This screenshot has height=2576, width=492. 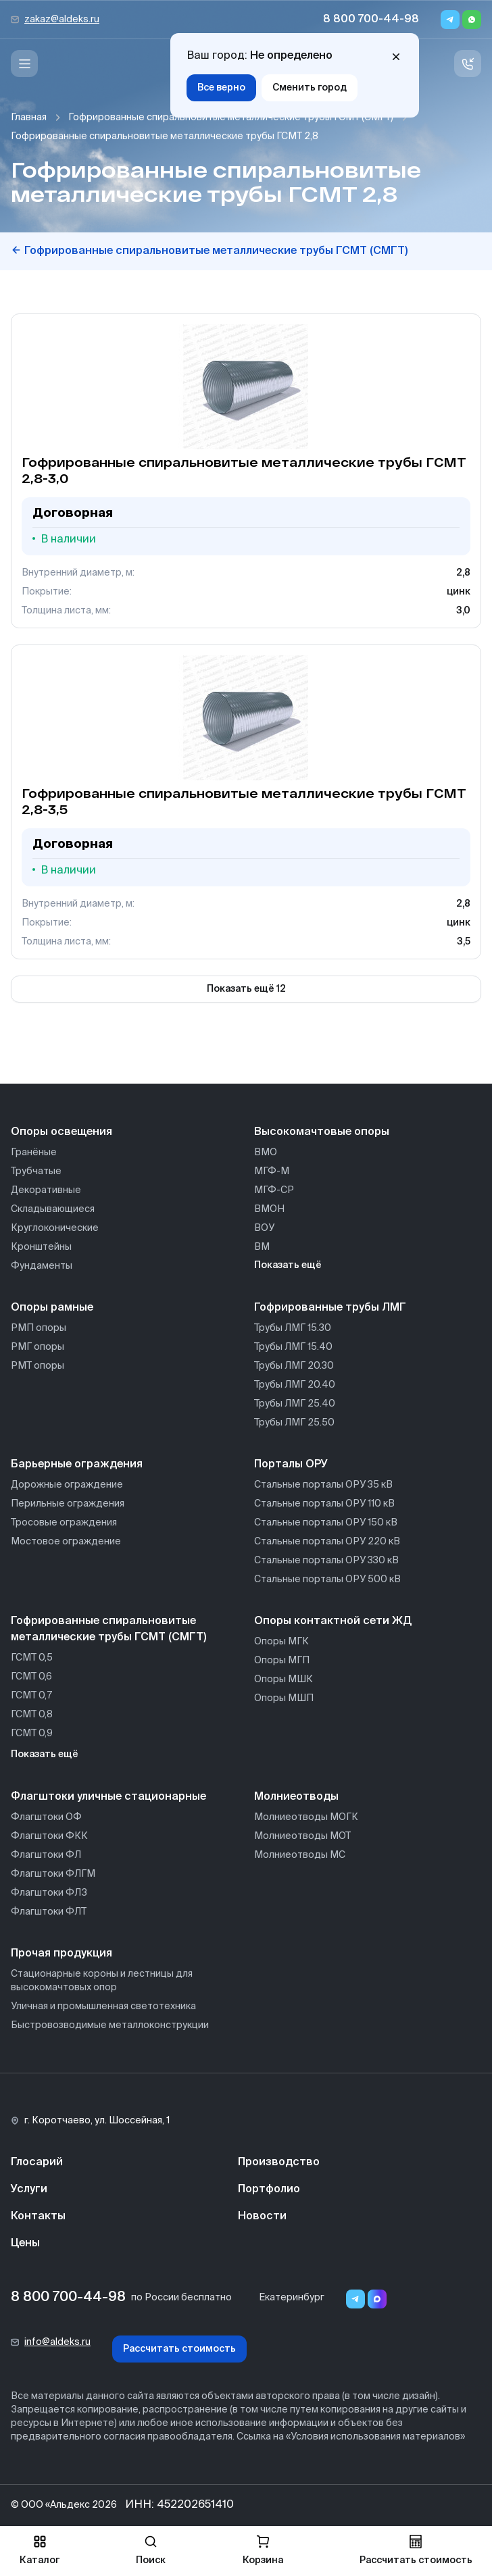 What do you see at coordinates (325, 1522) in the screenshot?
I see `Стальные порталы ОРУ 150 кВ` at bounding box center [325, 1522].